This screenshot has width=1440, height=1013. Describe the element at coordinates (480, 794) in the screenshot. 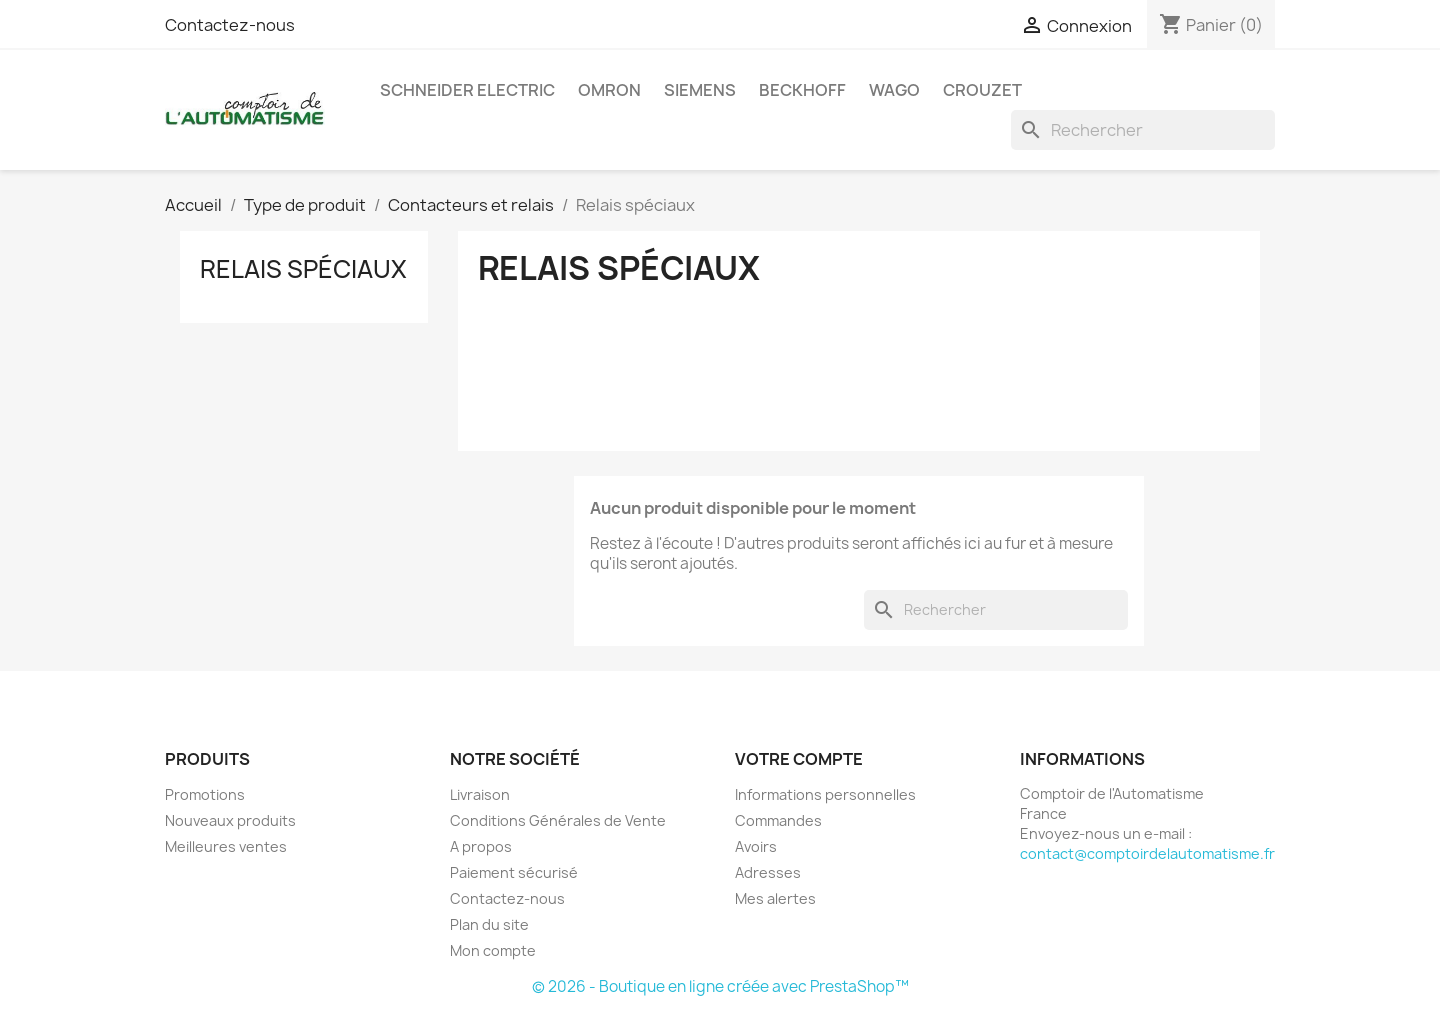

I see `Livraison` at that location.